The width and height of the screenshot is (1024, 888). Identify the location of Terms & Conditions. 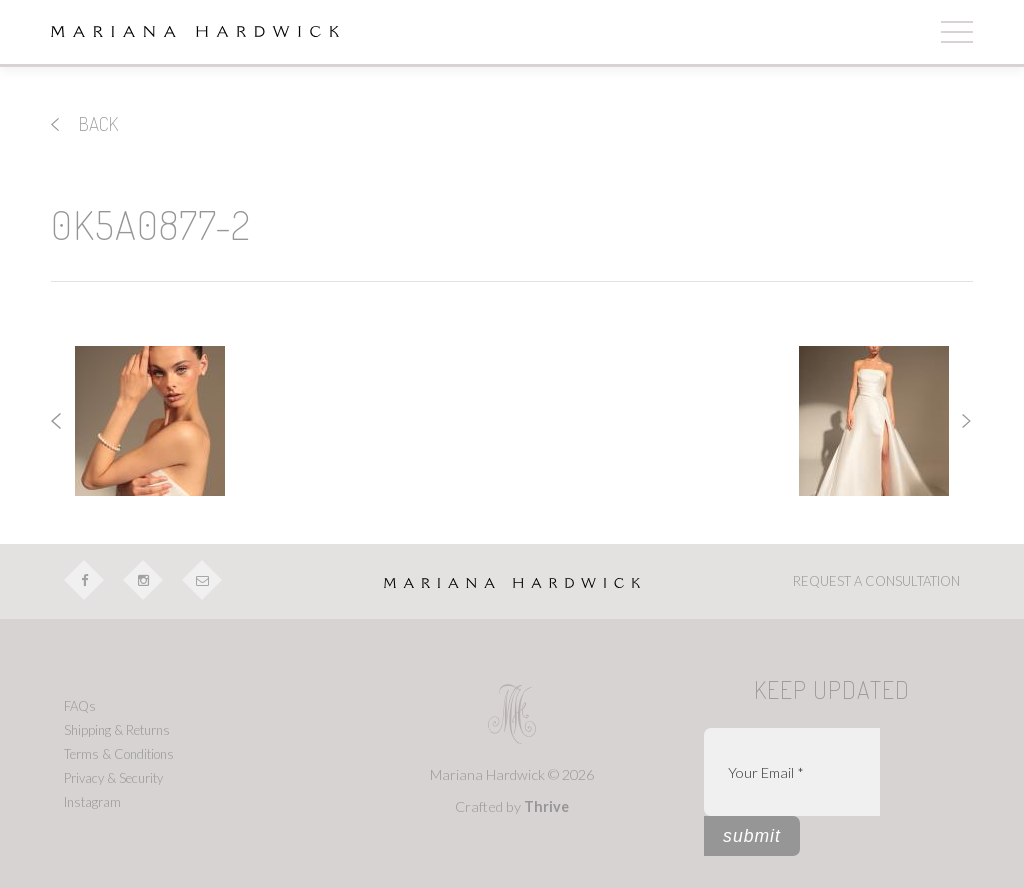
(119, 754).